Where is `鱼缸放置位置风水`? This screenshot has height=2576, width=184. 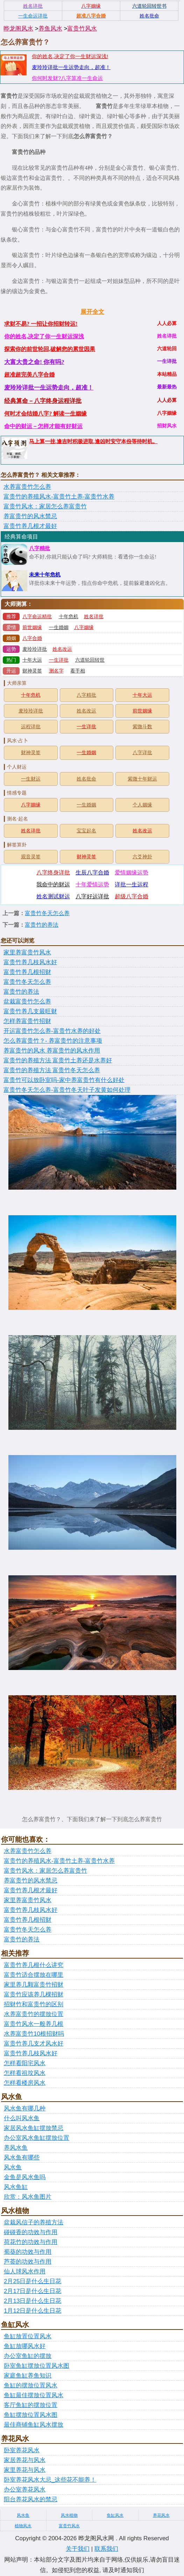
鱼缸放置位置风水 is located at coordinates (27, 2336).